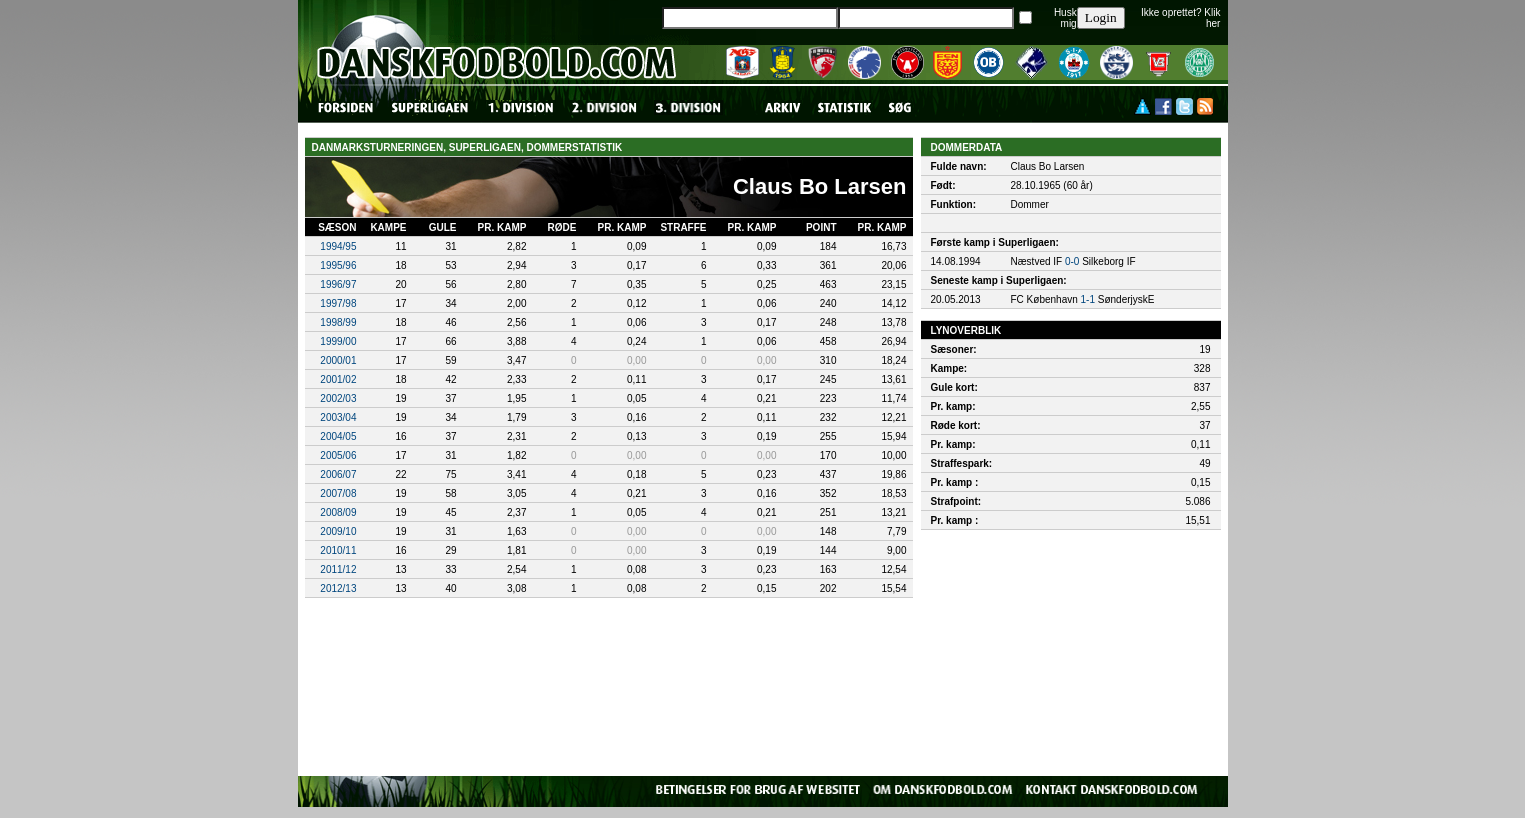  Describe the element at coordinates (338, 284) in the screenshot. I see `1996/97` at that location.